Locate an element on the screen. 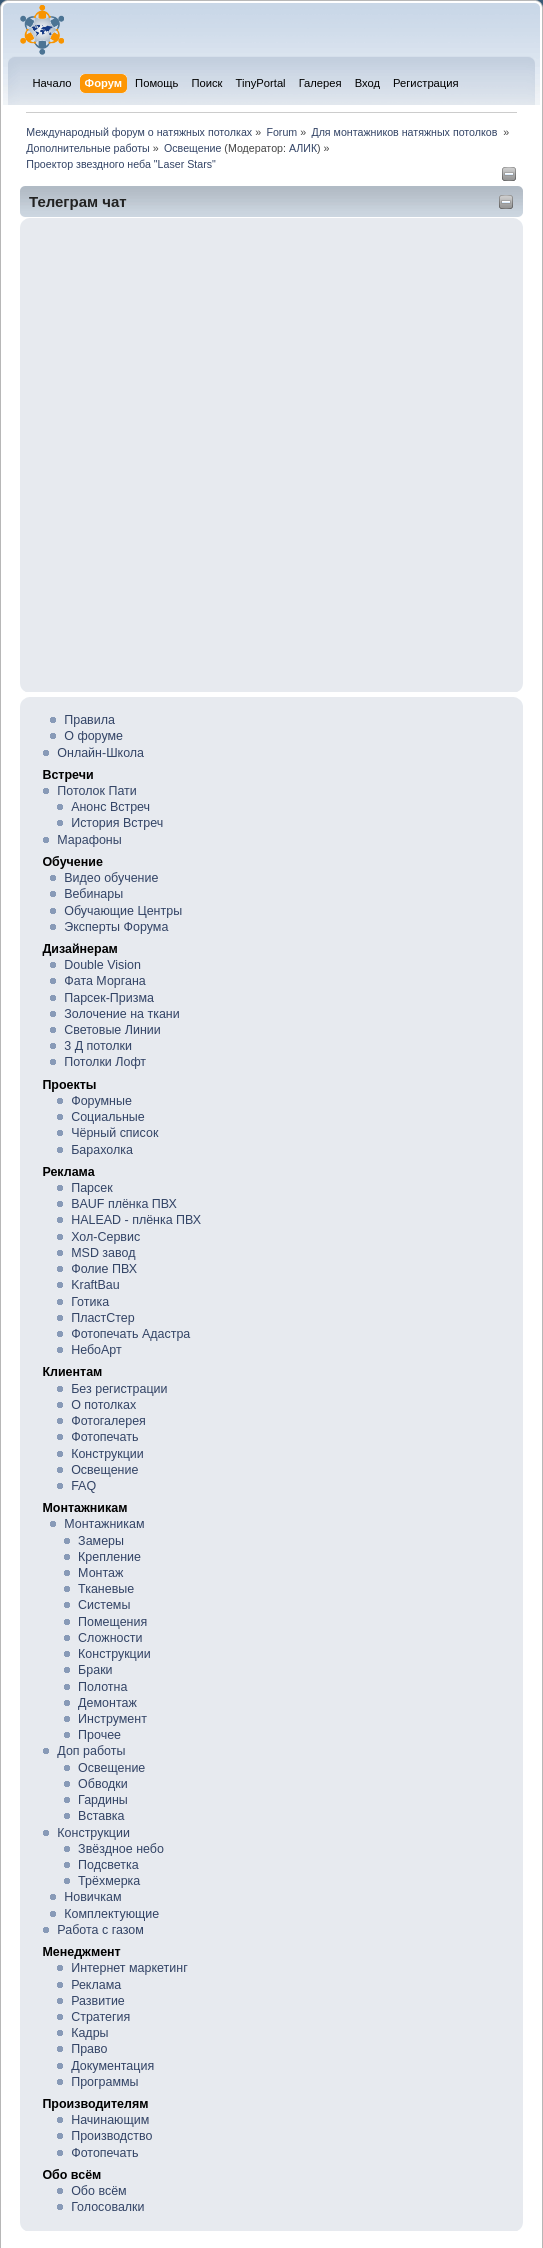  Монтаж is located at coordinates (100, 1573).